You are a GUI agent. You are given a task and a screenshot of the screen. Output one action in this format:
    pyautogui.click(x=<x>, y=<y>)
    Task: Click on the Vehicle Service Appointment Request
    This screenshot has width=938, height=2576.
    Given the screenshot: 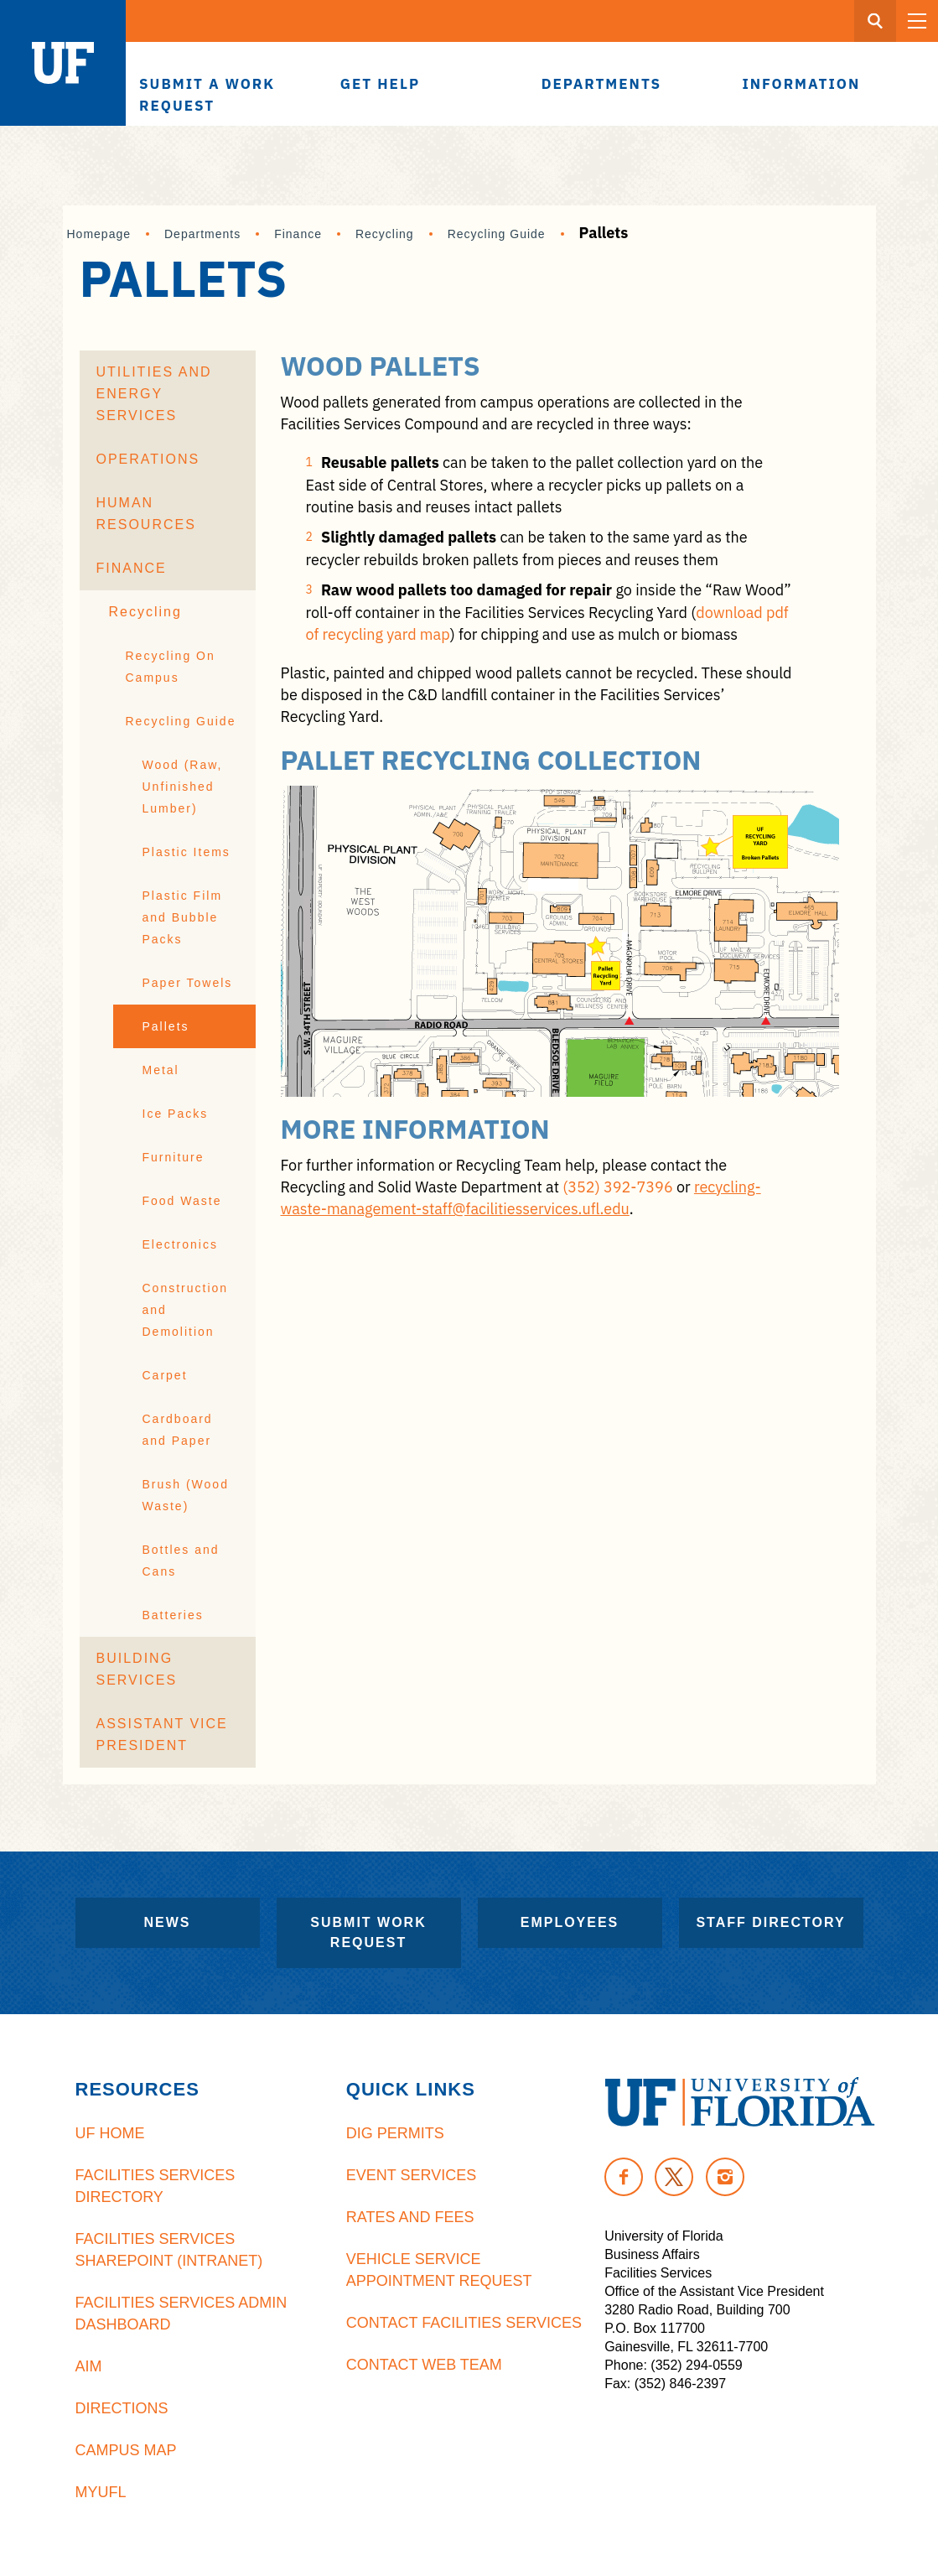 What is the action you would take?
    pyautogui.click(x=439, y=2270)
    